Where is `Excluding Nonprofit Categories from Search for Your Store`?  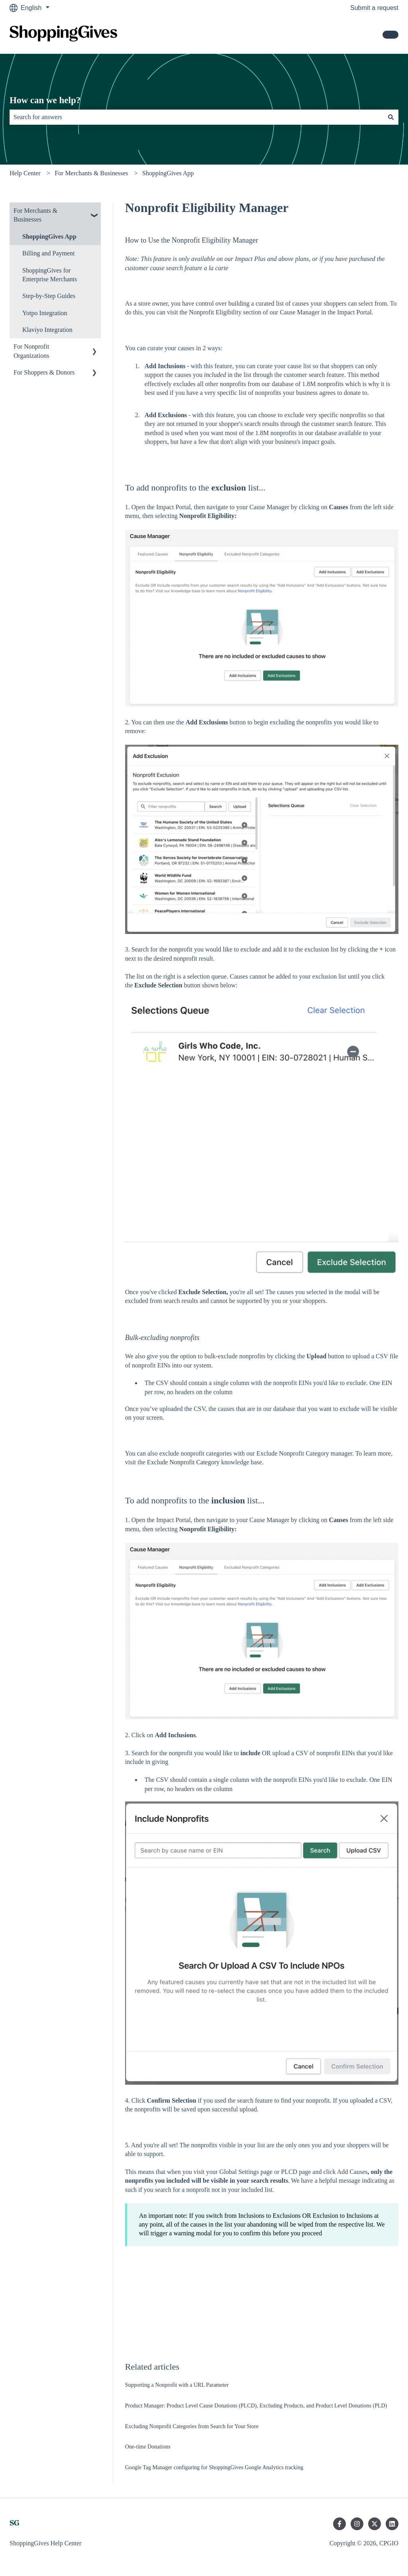
Excluding Nonprofit Categories from Search for Your Store is located at coordinates (192, 2426).